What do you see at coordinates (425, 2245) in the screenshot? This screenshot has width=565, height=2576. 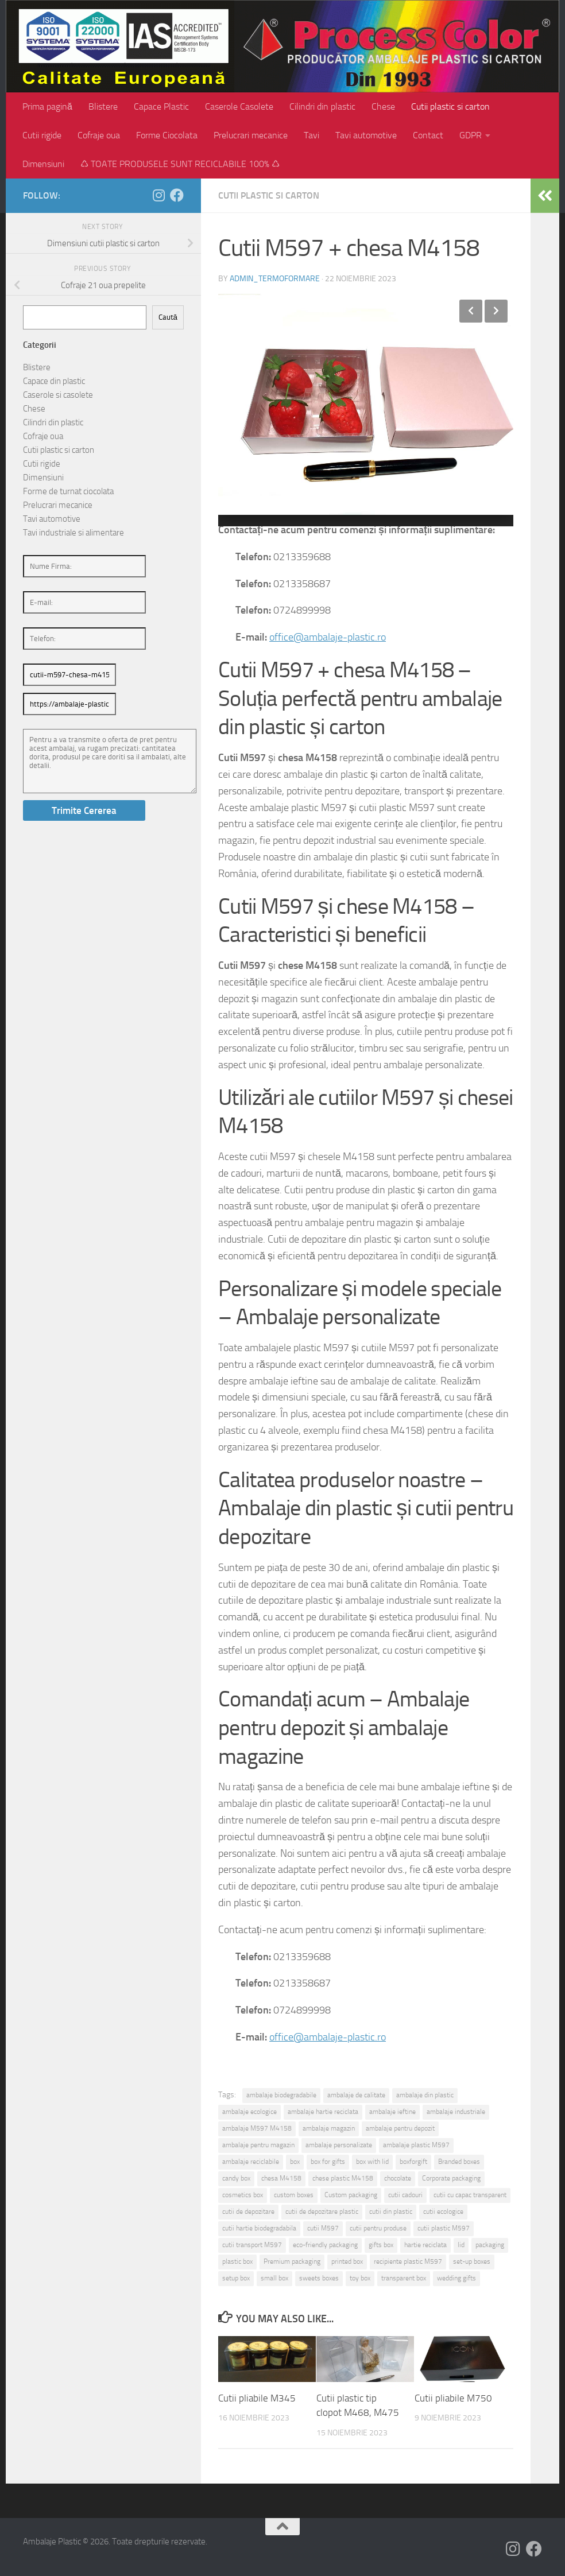 I see `hartie reciclata` at bounding box center [425, 2245].